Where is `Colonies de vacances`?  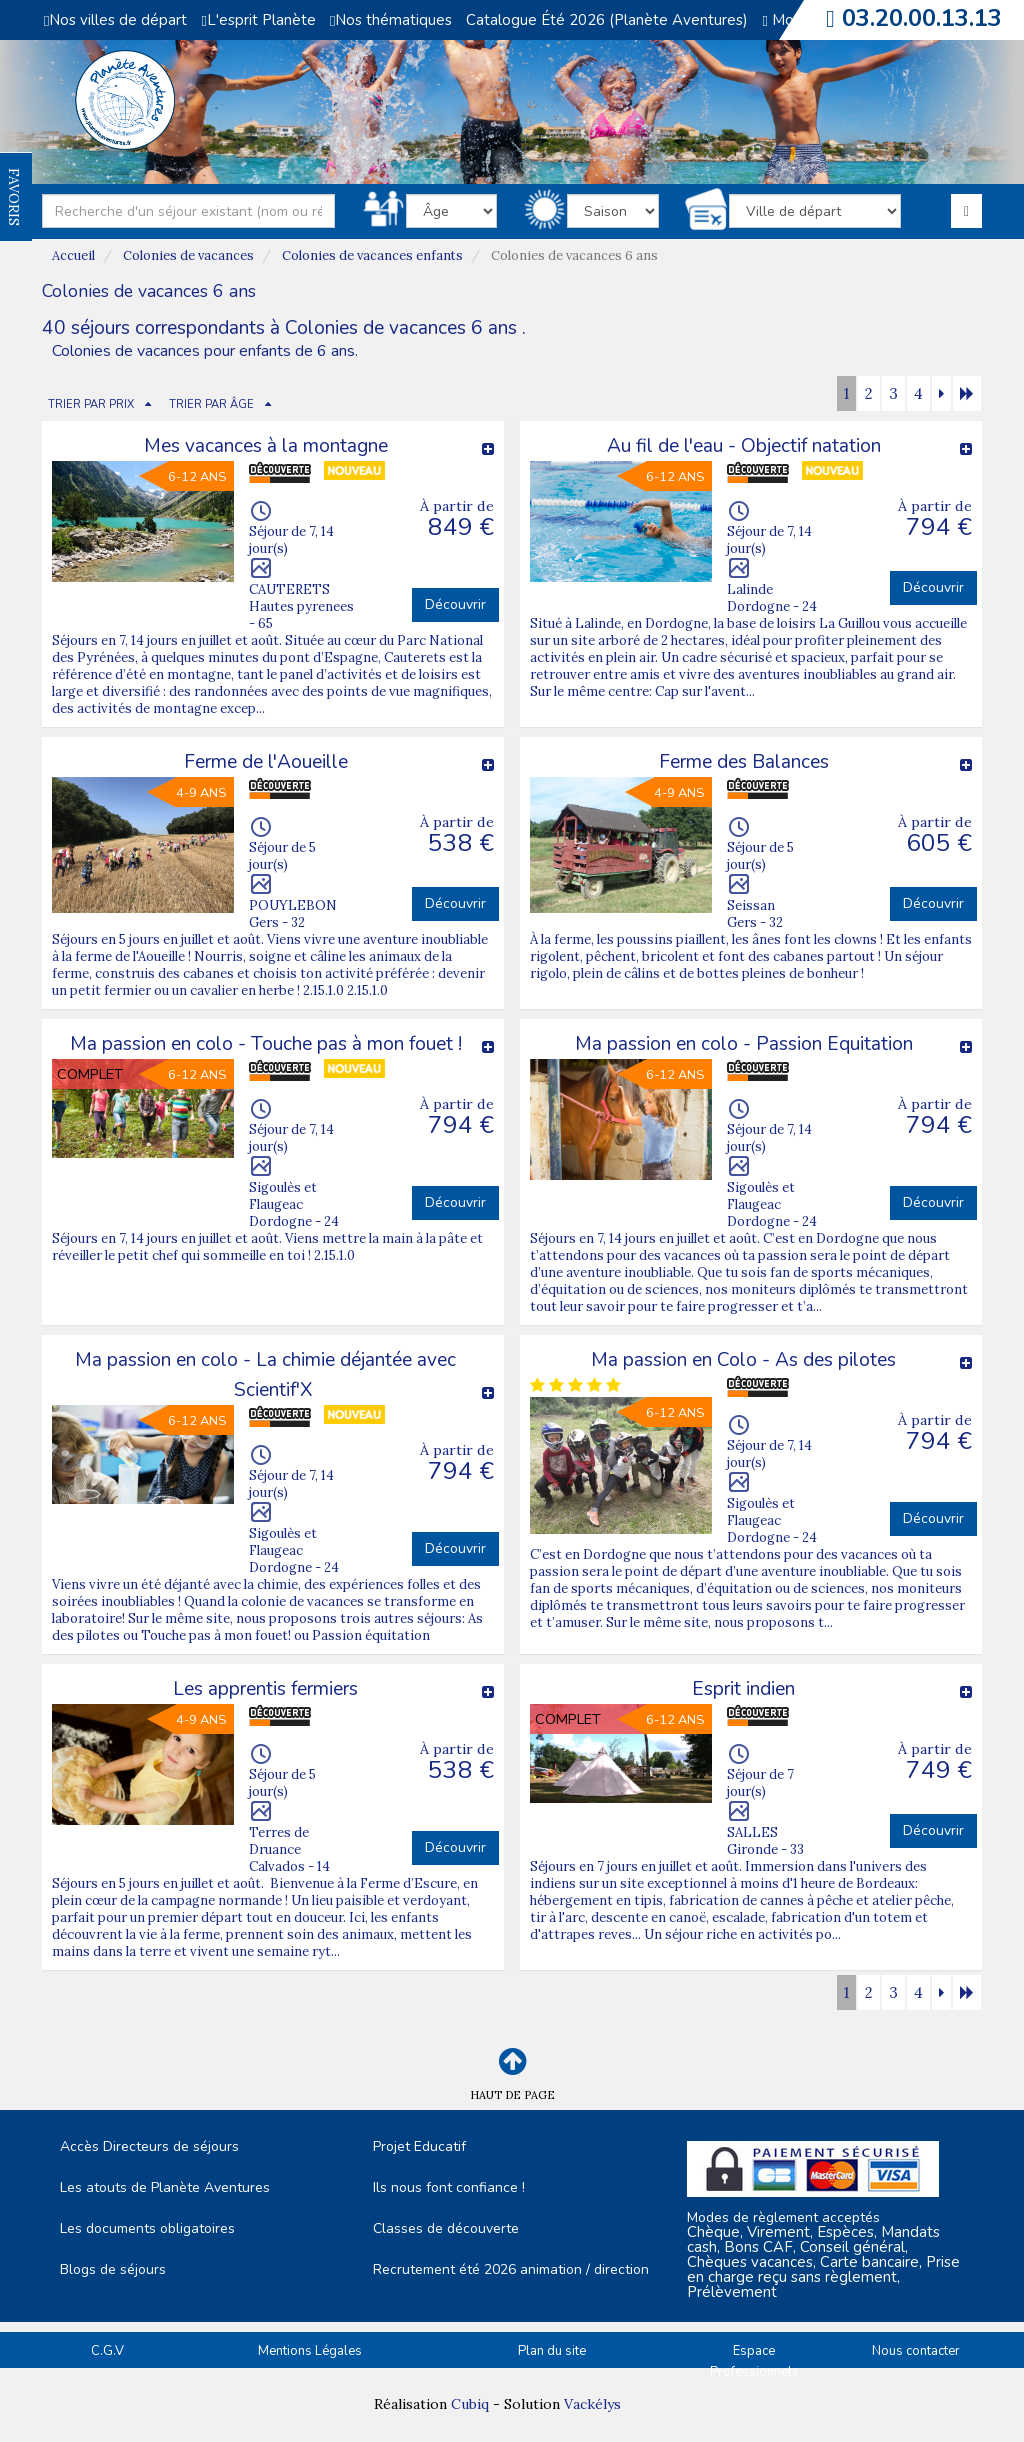
Colonies de vacances is located at coordinates (188, 255).